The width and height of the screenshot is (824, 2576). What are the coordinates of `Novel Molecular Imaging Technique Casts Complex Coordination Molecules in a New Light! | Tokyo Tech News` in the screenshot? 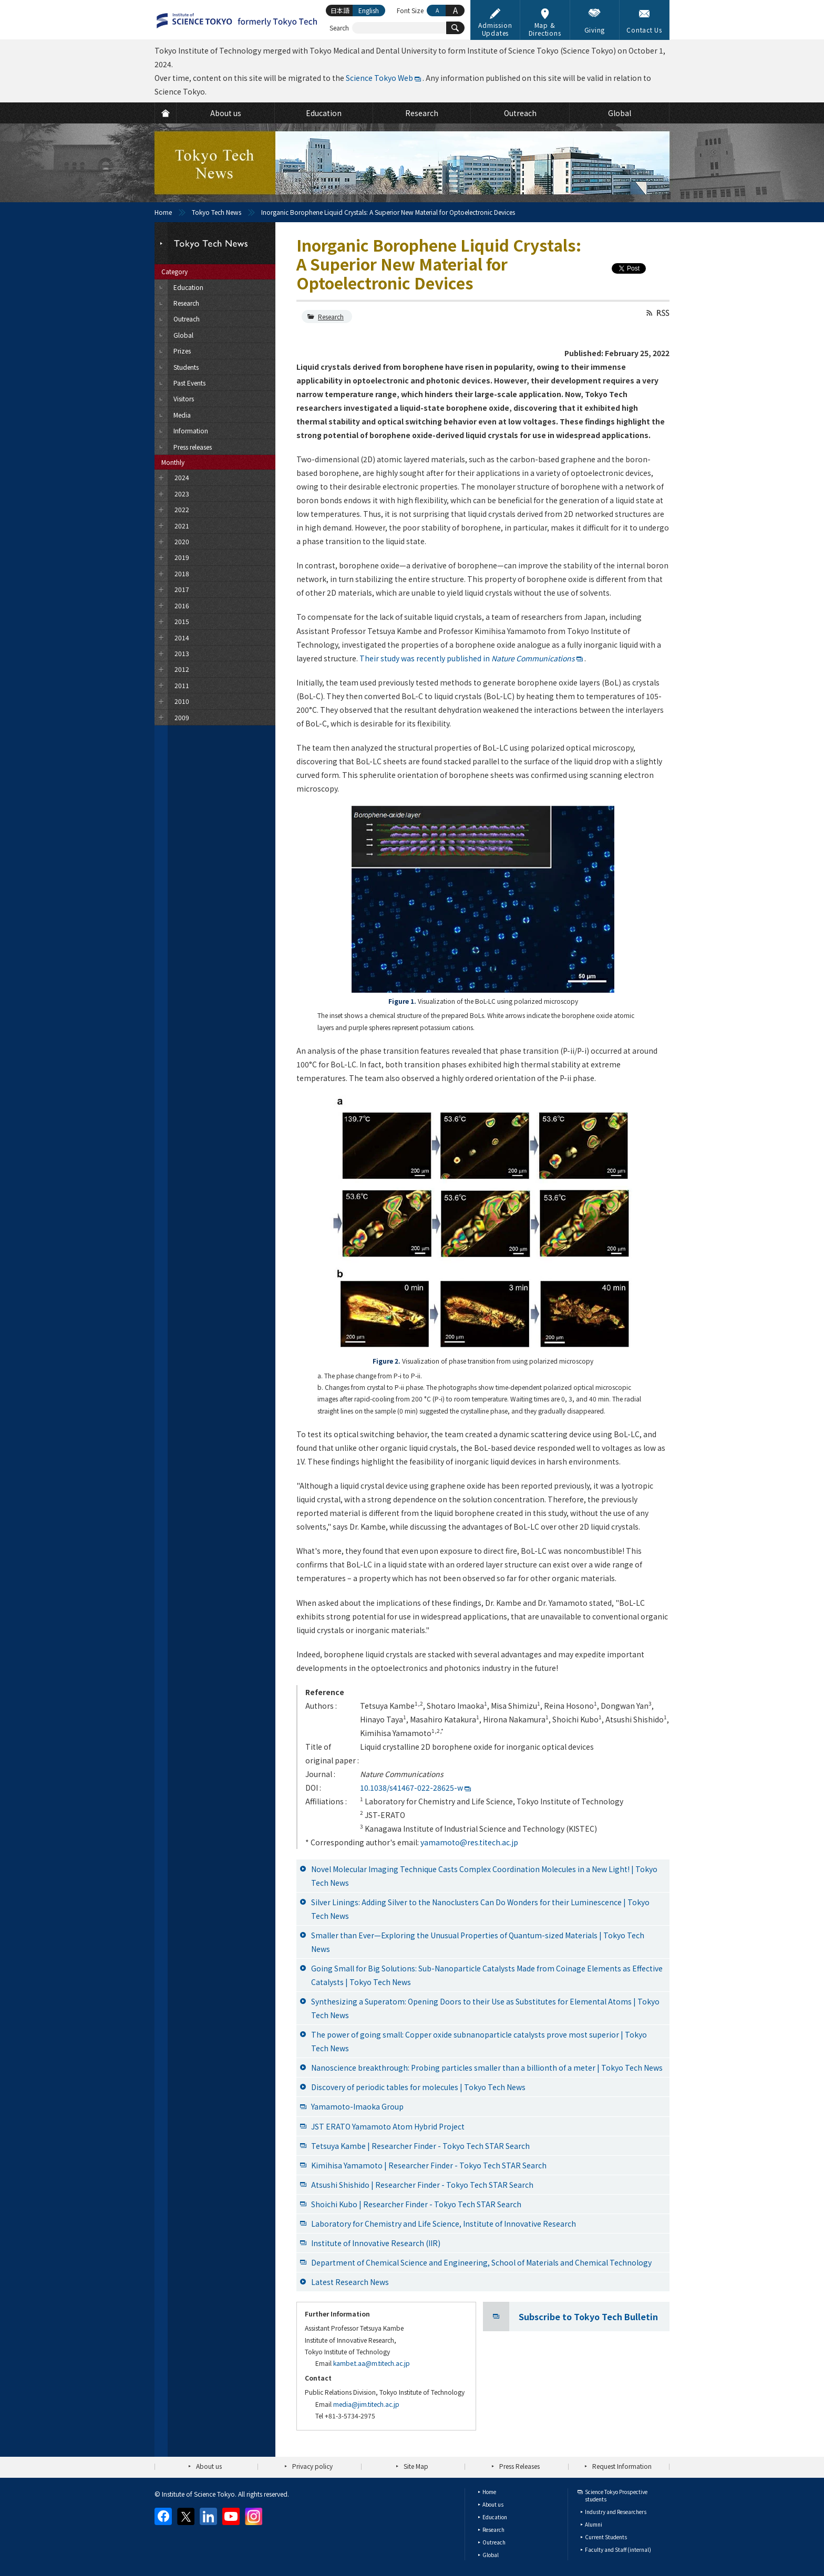 It's located at (484, 1876).